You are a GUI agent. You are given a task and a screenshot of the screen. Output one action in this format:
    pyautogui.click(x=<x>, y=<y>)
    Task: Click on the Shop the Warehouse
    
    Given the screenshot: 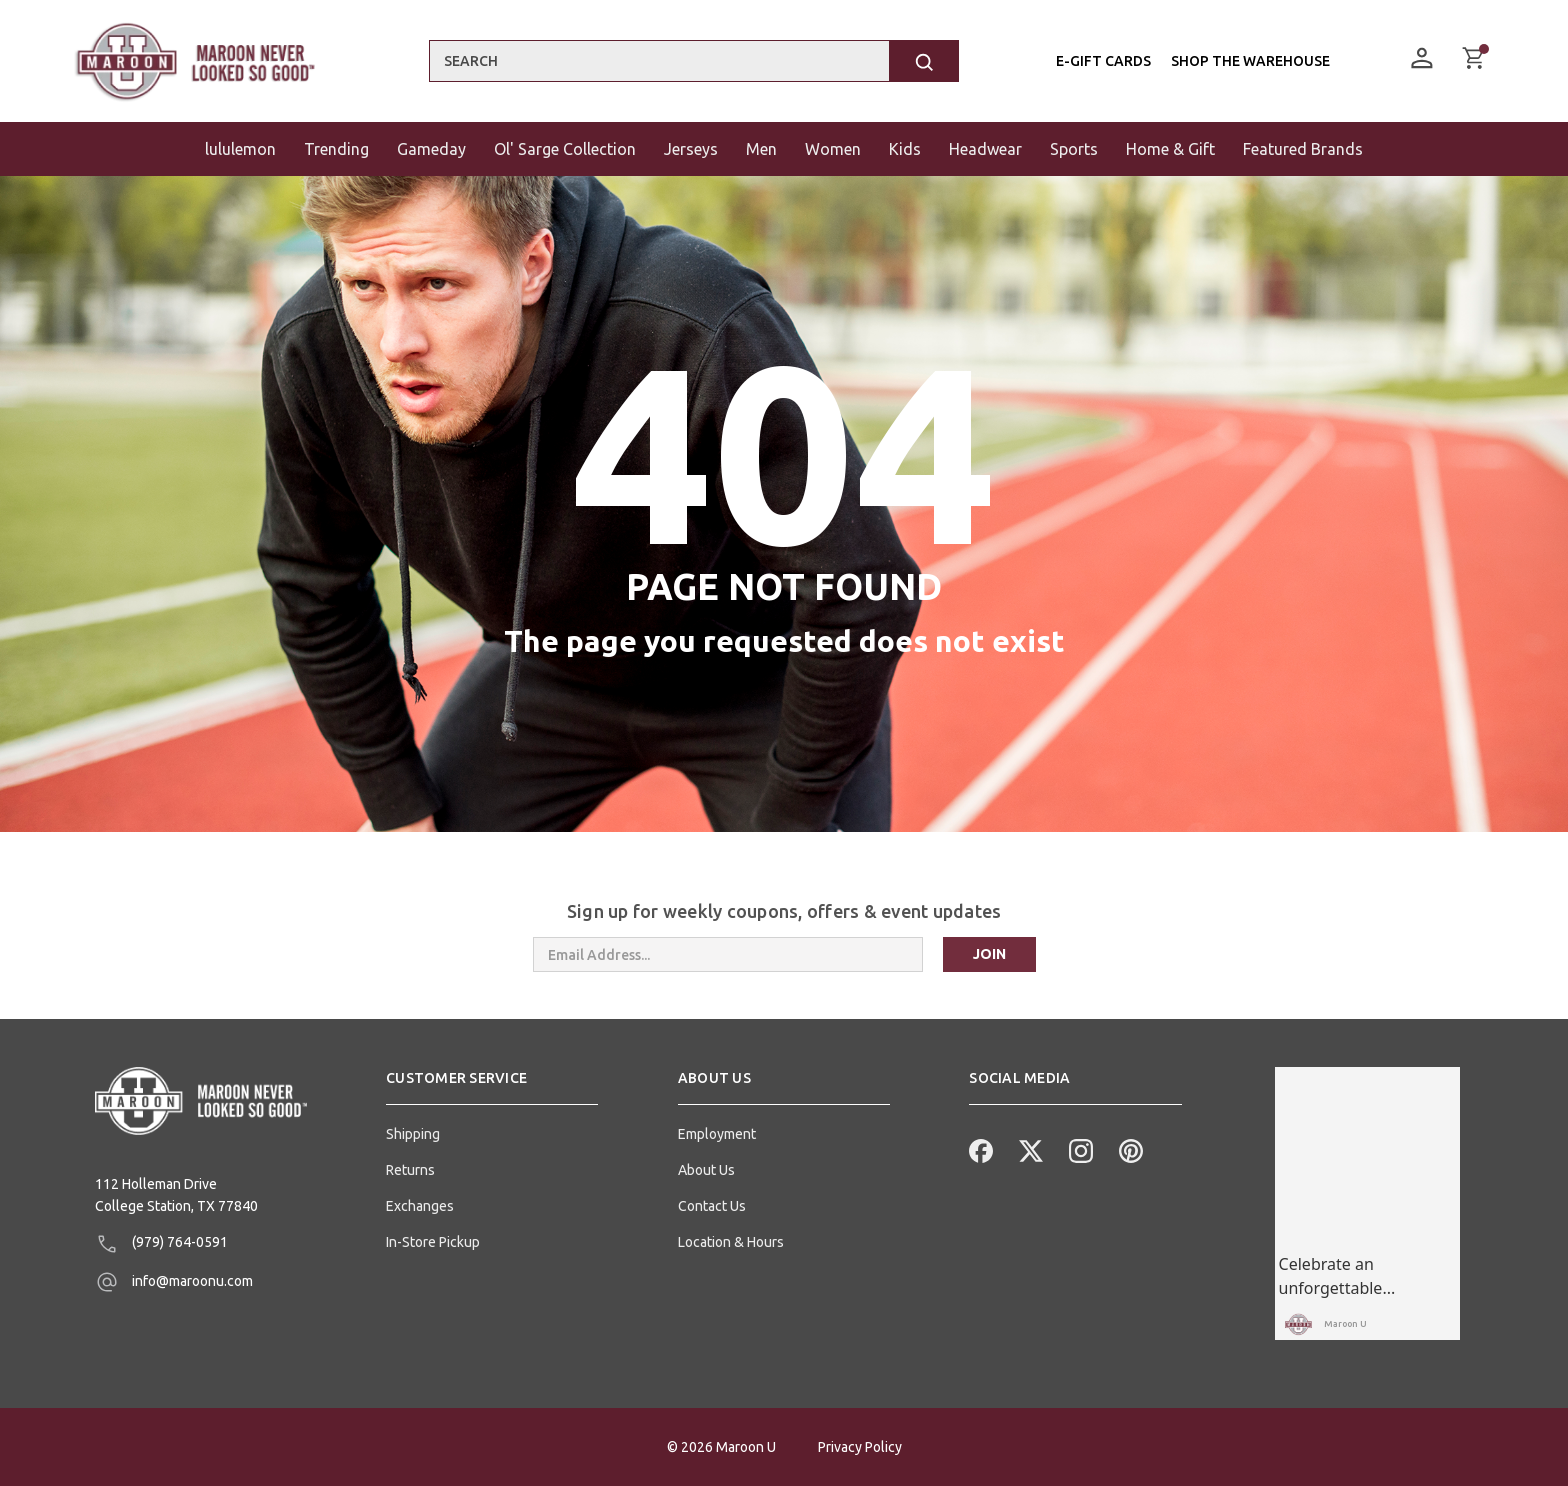 What is the action you would take?
    pyautogui.click(x=1249, y=61)
    